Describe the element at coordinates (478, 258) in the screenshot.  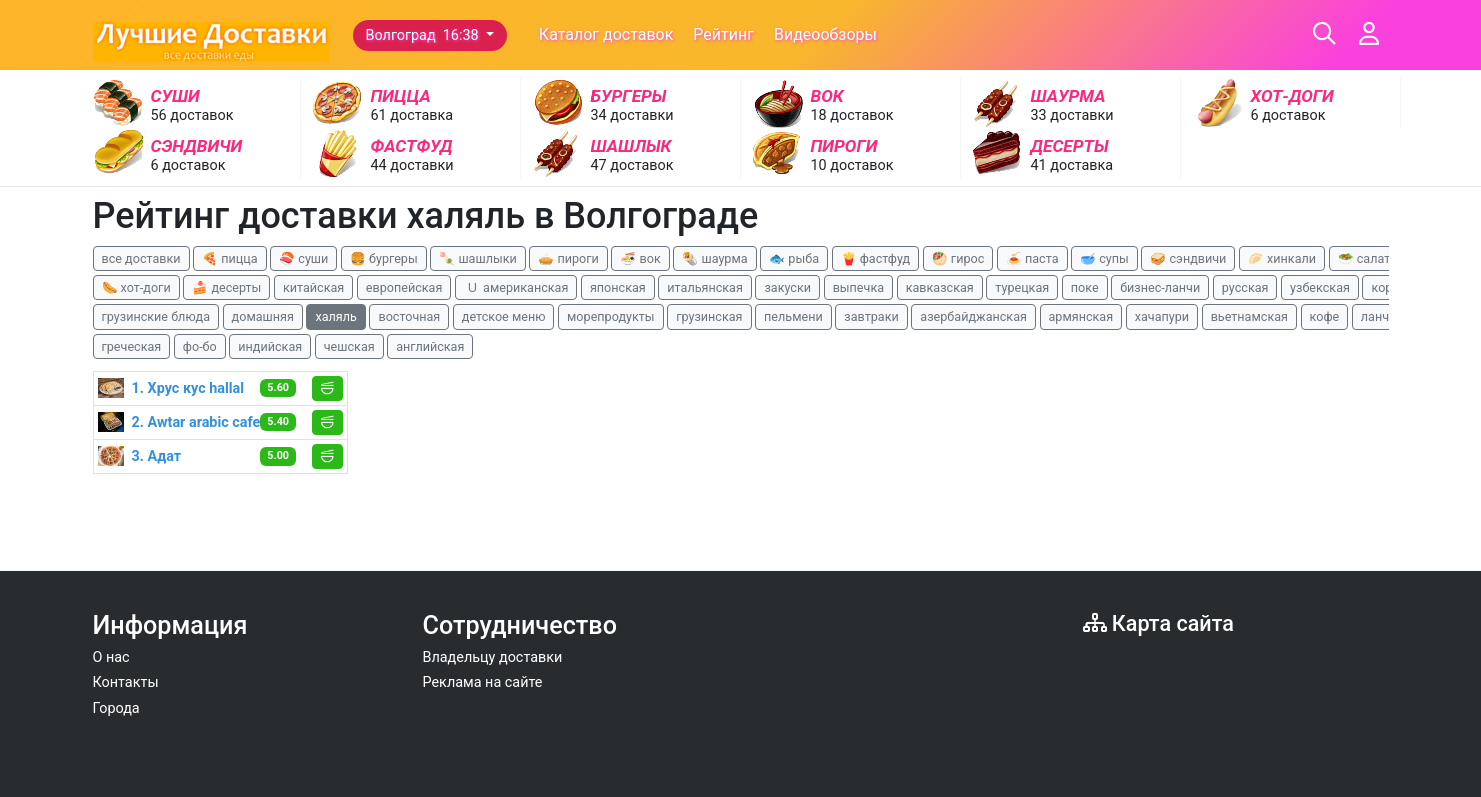
I see `🍡 шашлыки` at that location.